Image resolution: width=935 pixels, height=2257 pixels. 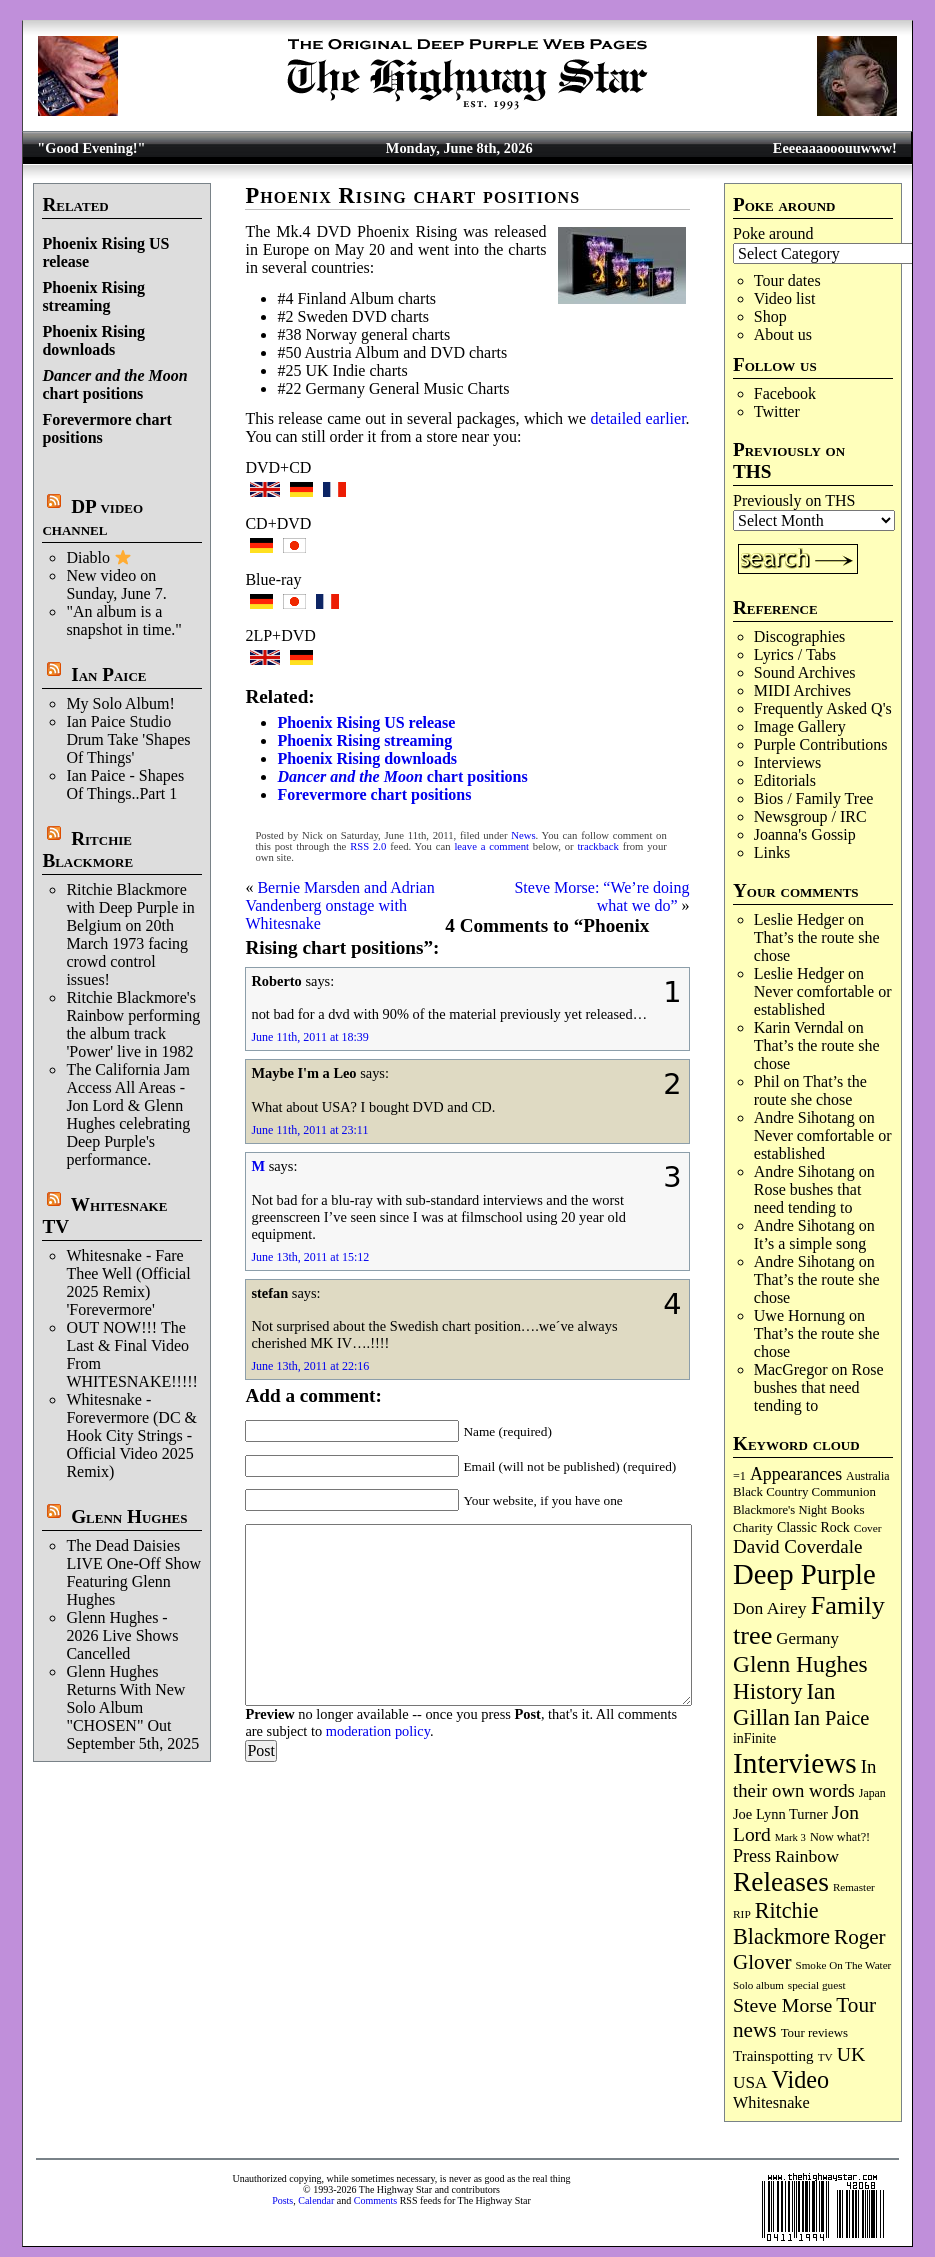 I want to click on Ritchie Blackmore [Ritchie Blackmore (387 items)], so click(x=781, y=1923).